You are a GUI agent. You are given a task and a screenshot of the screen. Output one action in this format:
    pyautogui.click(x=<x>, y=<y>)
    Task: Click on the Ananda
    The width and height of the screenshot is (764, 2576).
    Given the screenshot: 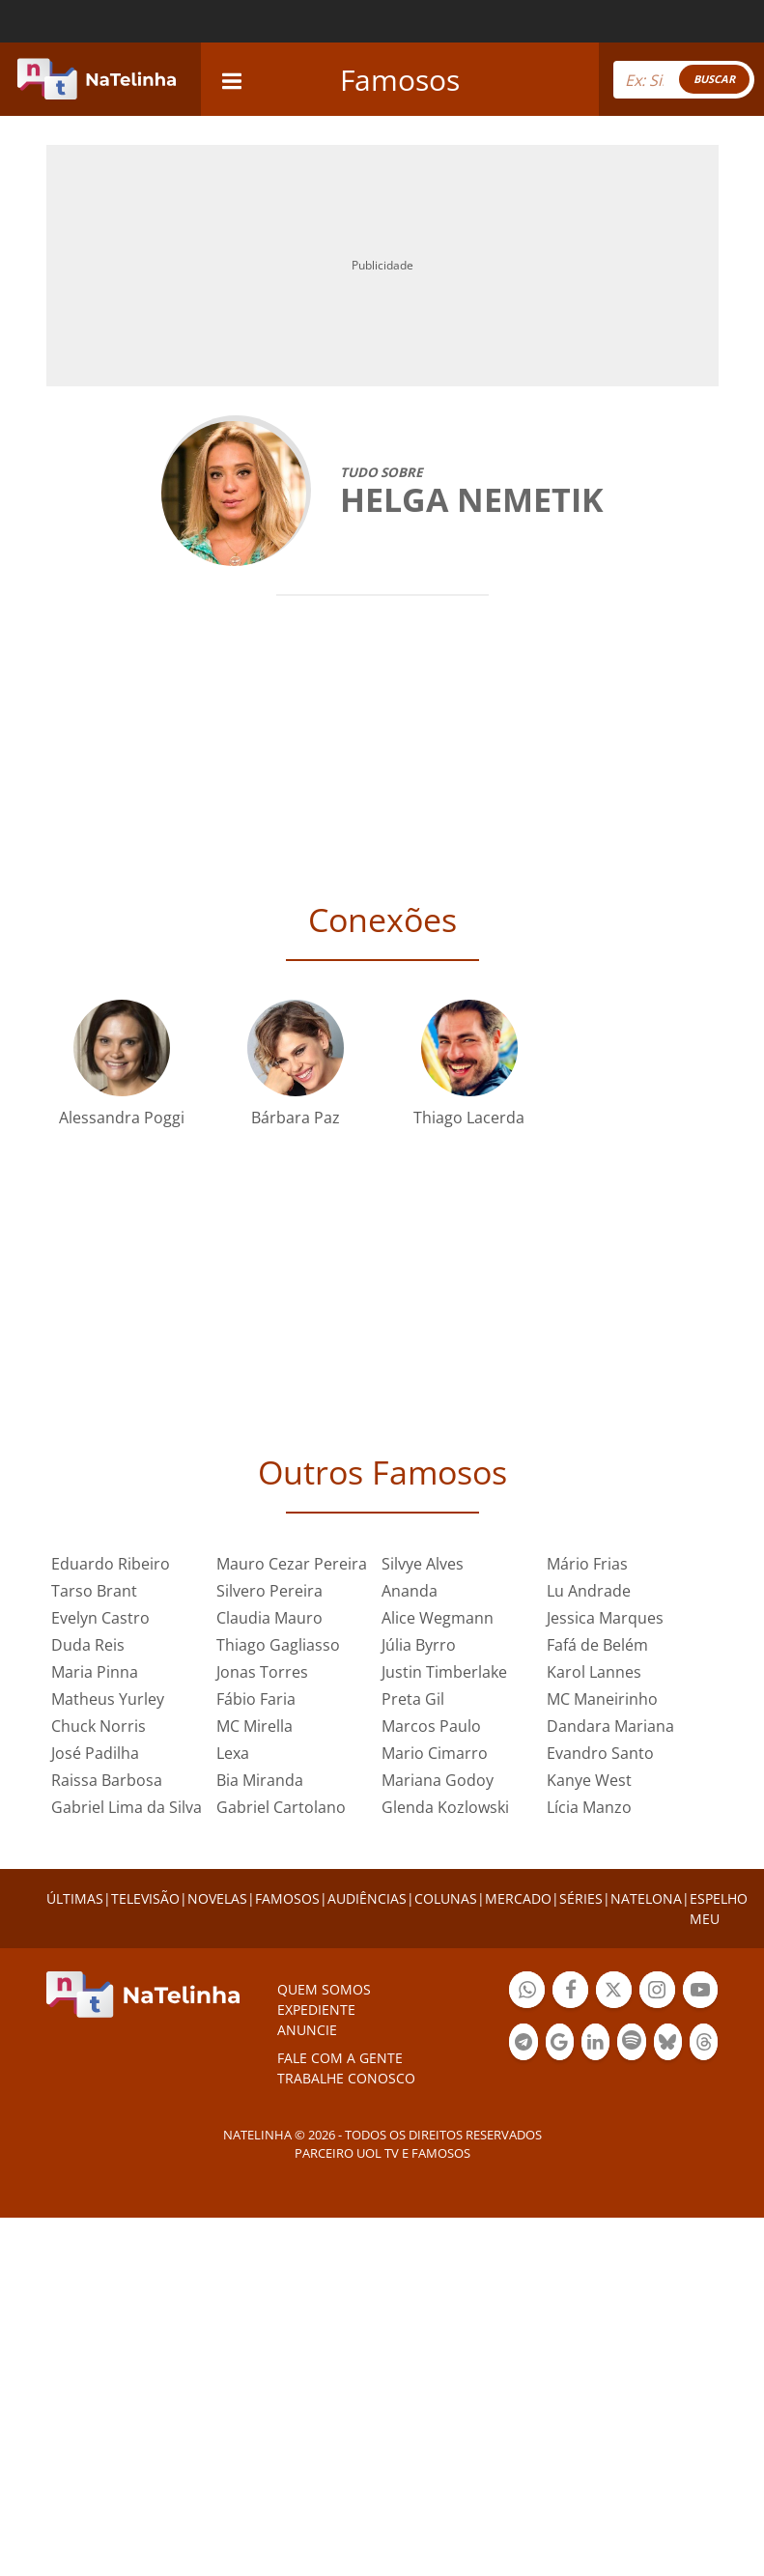 What is the action you would take?
    pyautogui.click(x=410, y=1590)
    